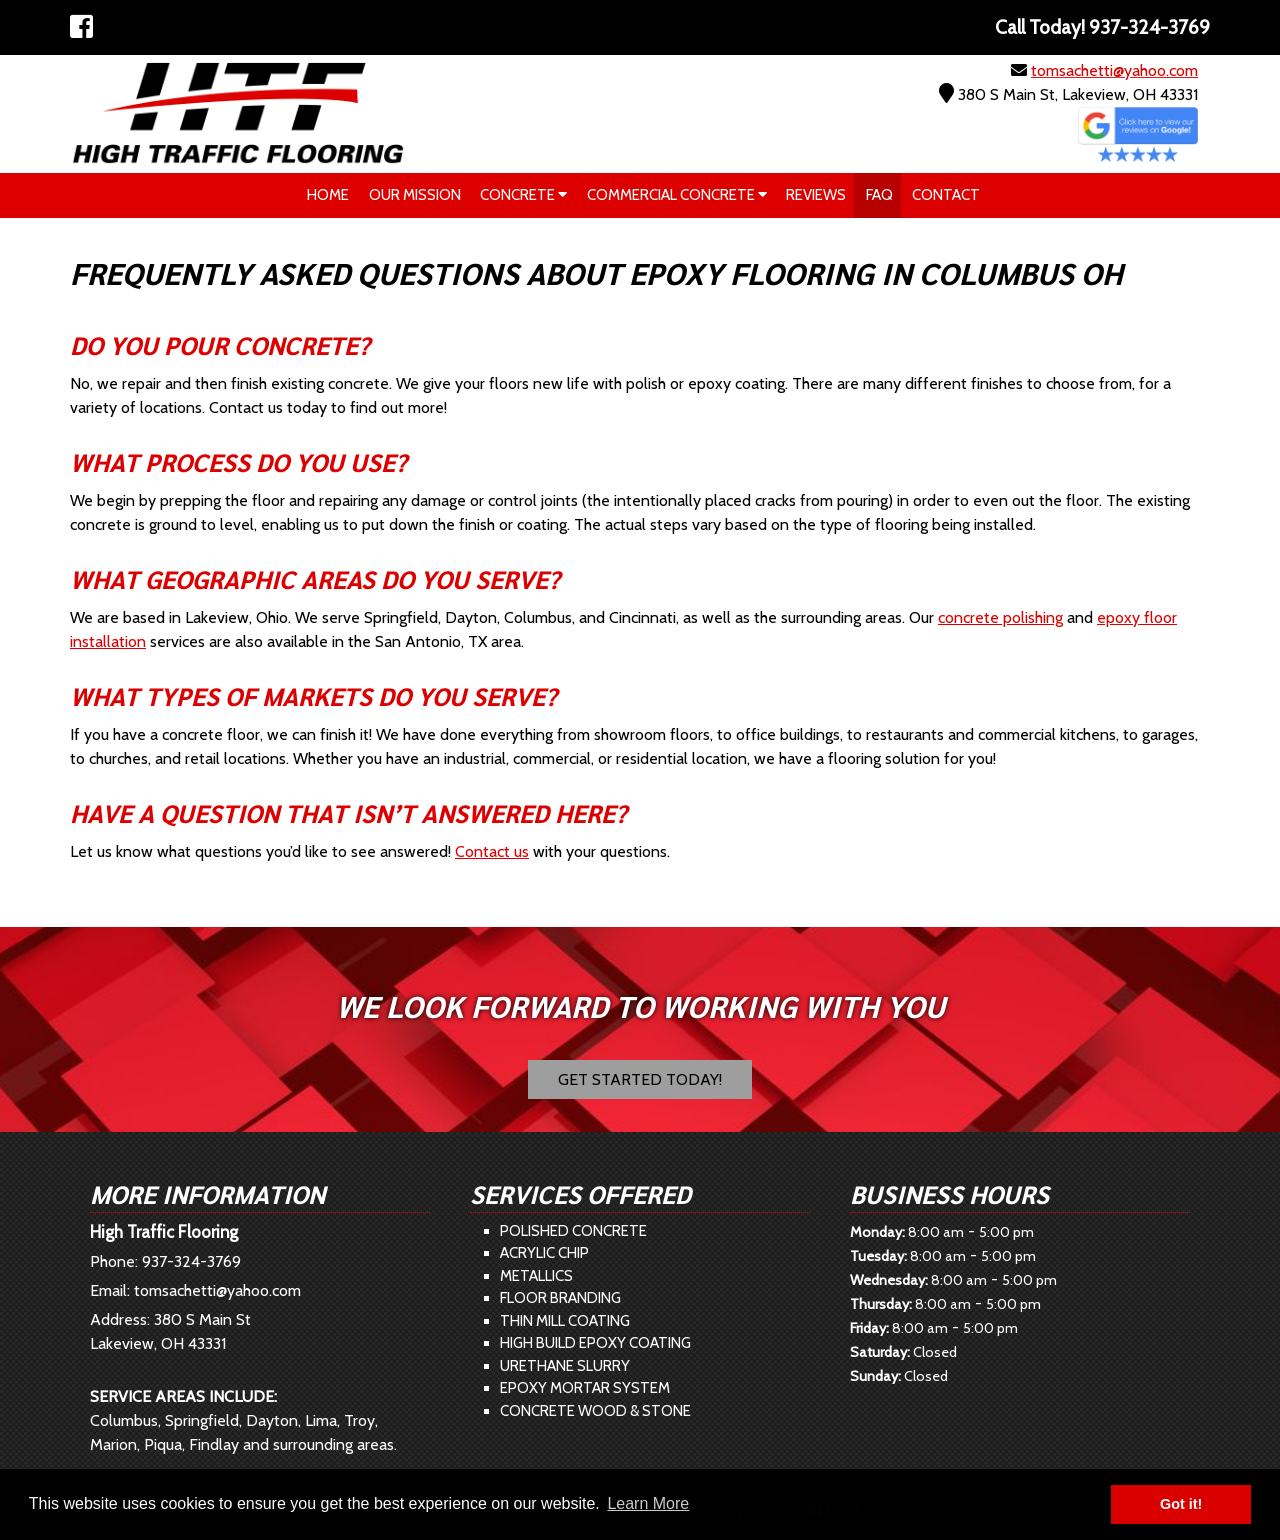 The image size is (1280, 1540). What do you see at coordinates (1114, 70) in the screenshot?
I see `tomsachetti@yahoo.com` at bounding box center [1114, 70].